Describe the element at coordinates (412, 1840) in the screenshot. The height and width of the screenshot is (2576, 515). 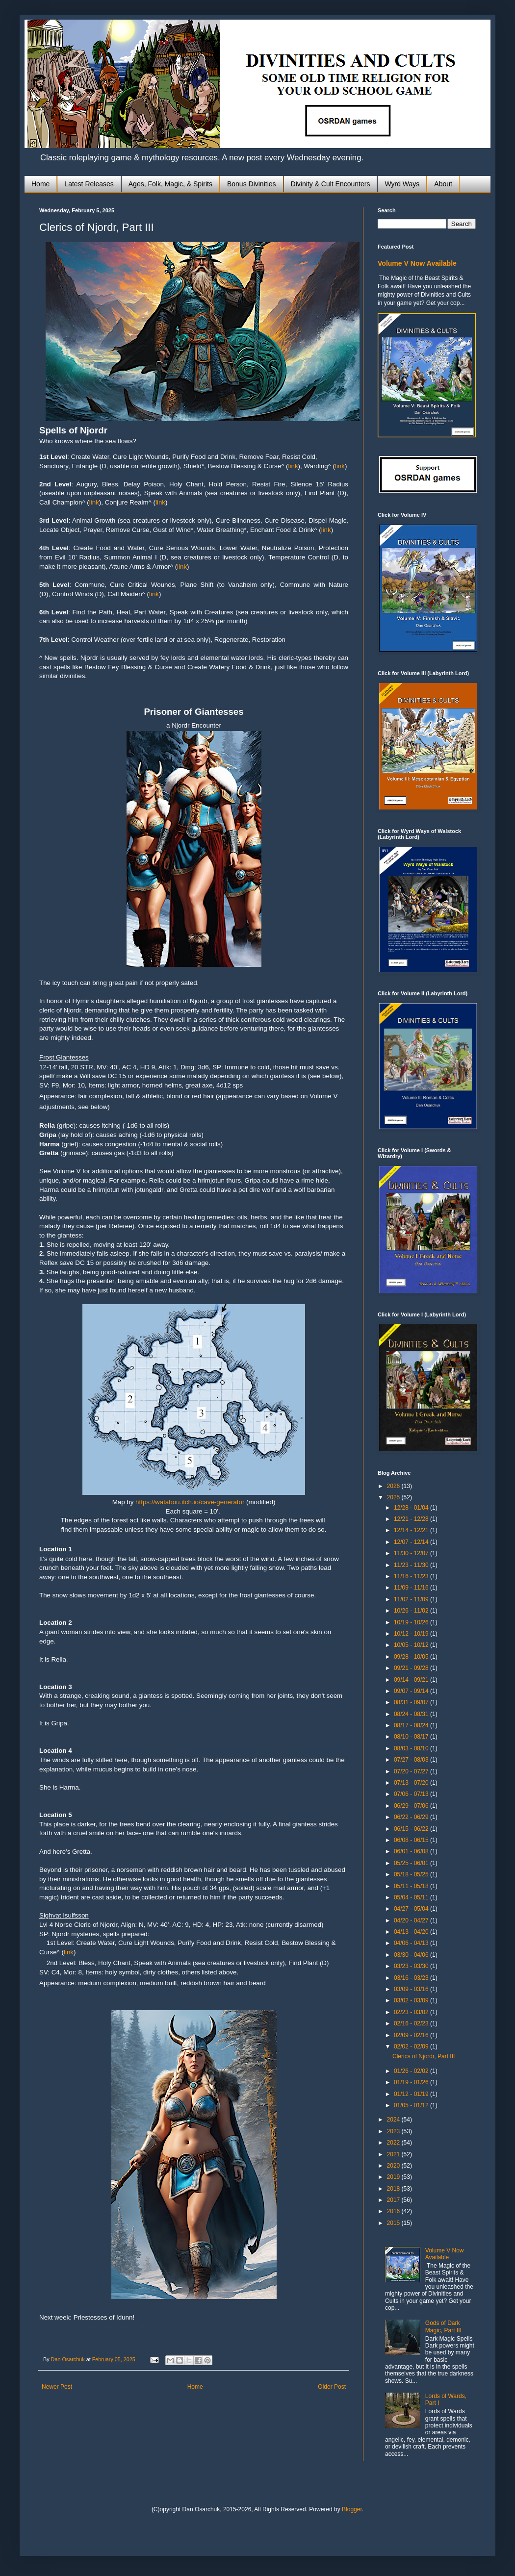
I see `06/08 - 06/15` at that location.